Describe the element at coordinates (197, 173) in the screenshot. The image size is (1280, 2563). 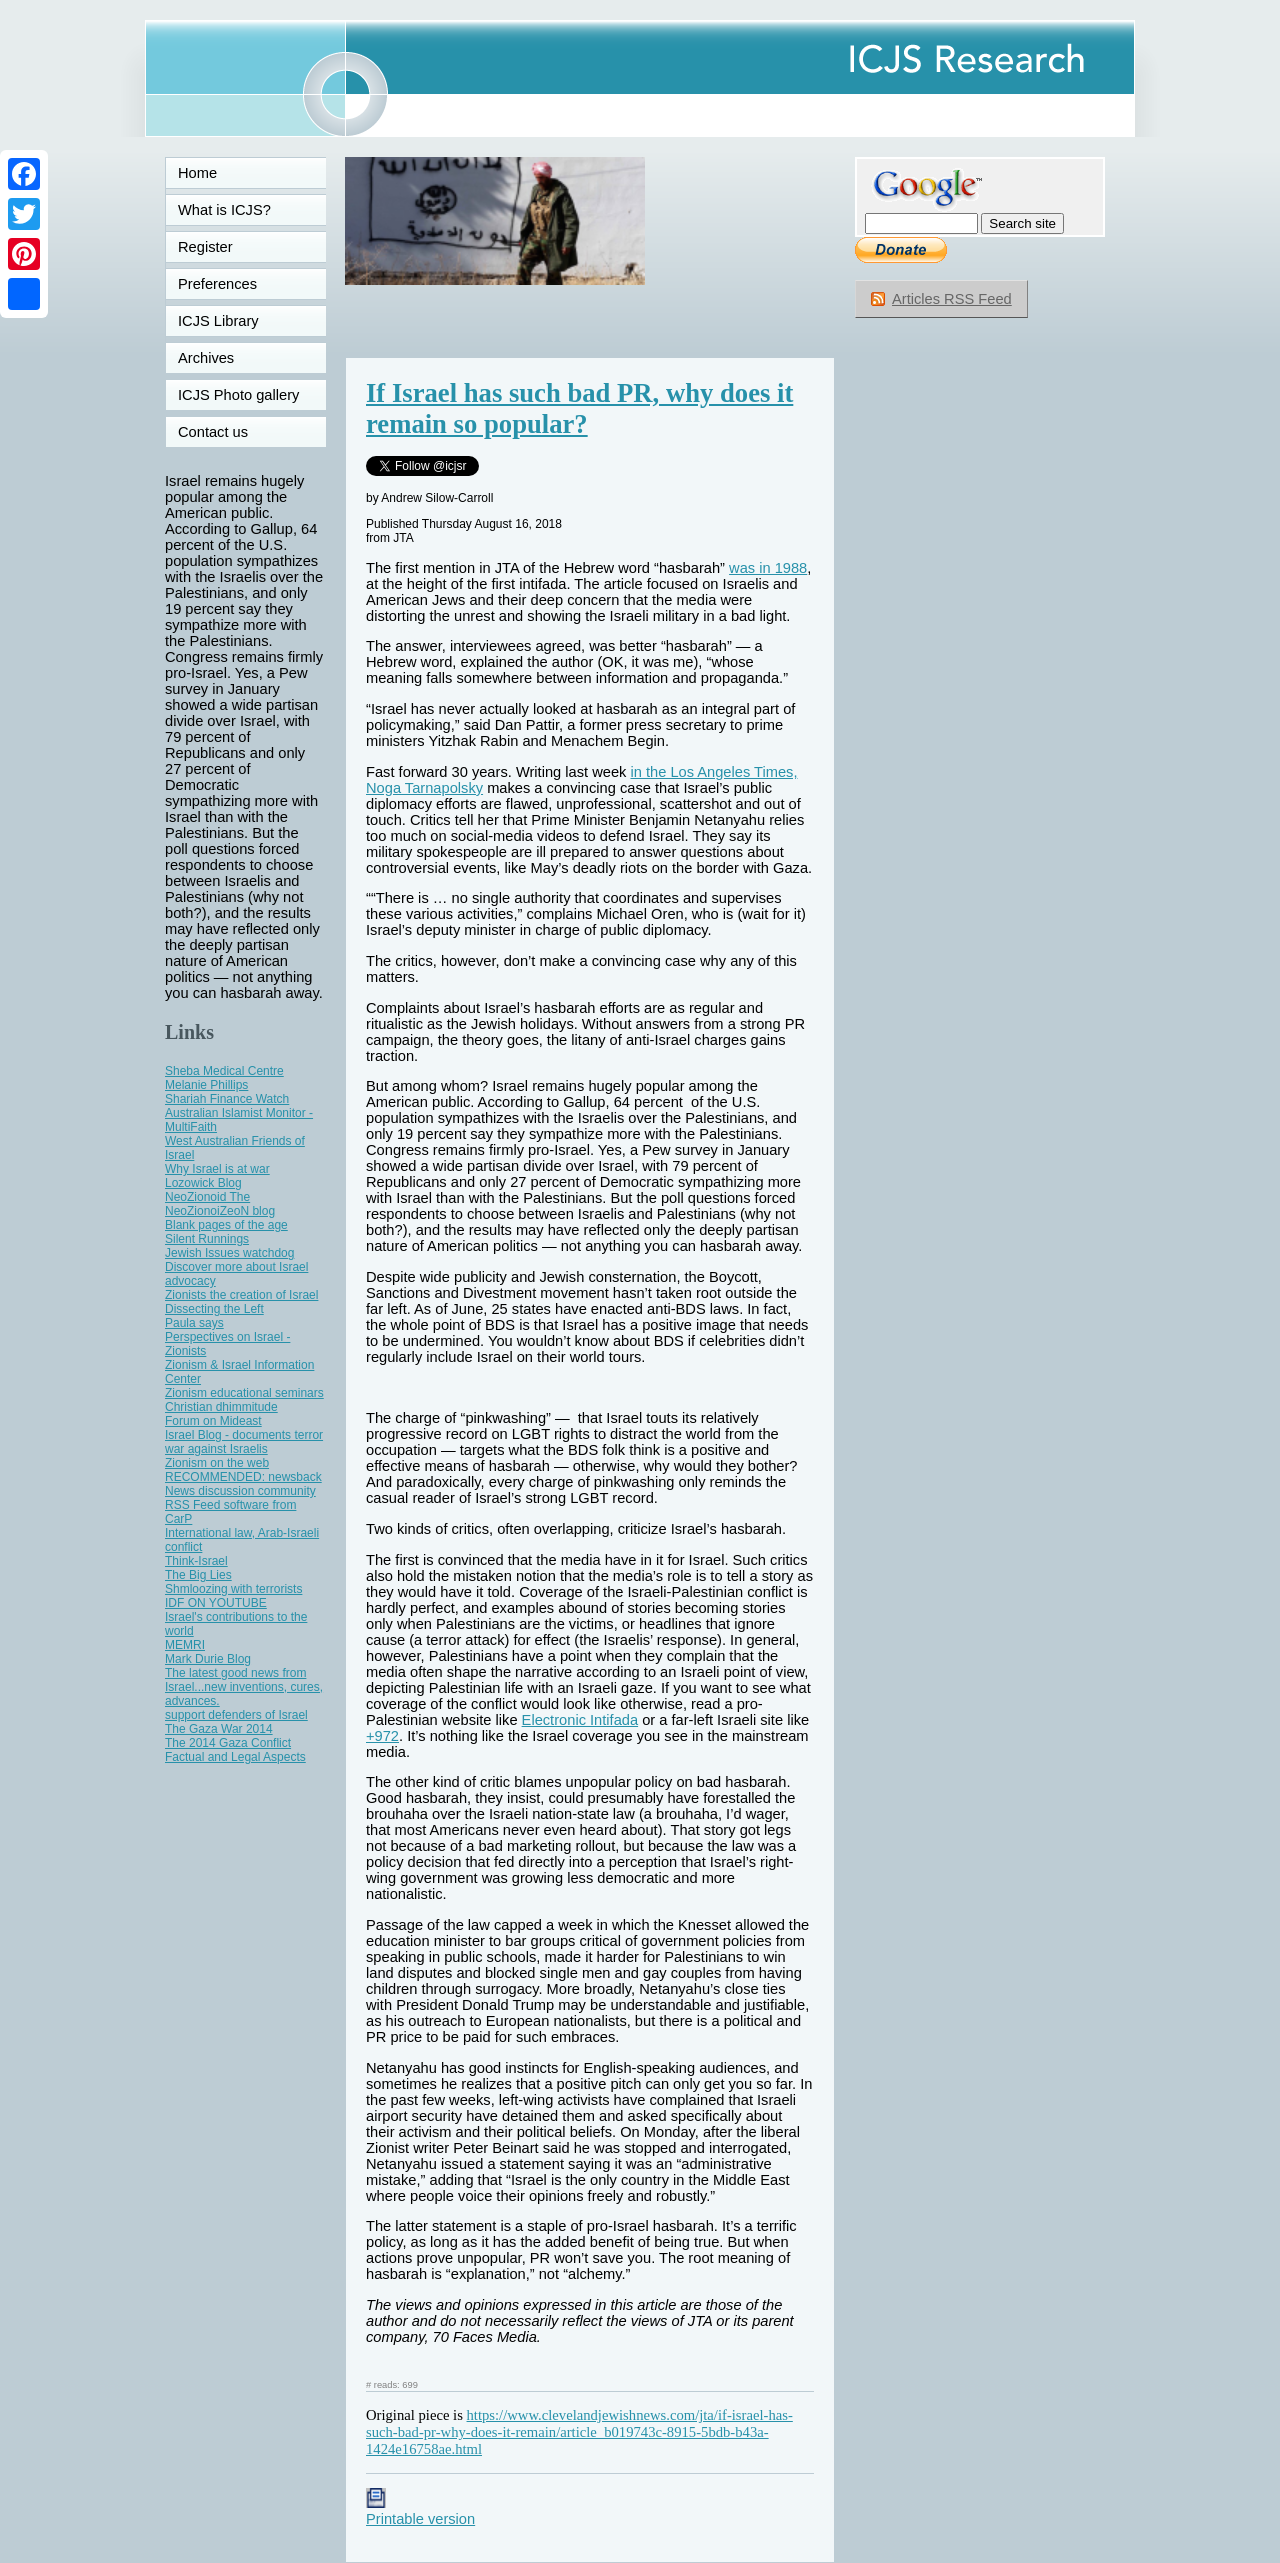
I see `Home` at that location.